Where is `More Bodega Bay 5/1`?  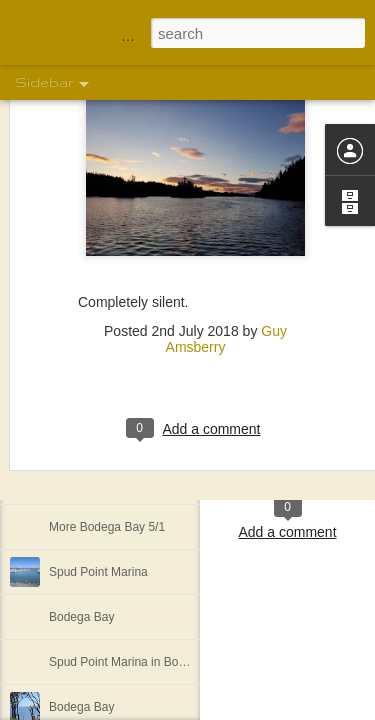 More Bodega Bay 5/1 is located at coordinates (107, 527).